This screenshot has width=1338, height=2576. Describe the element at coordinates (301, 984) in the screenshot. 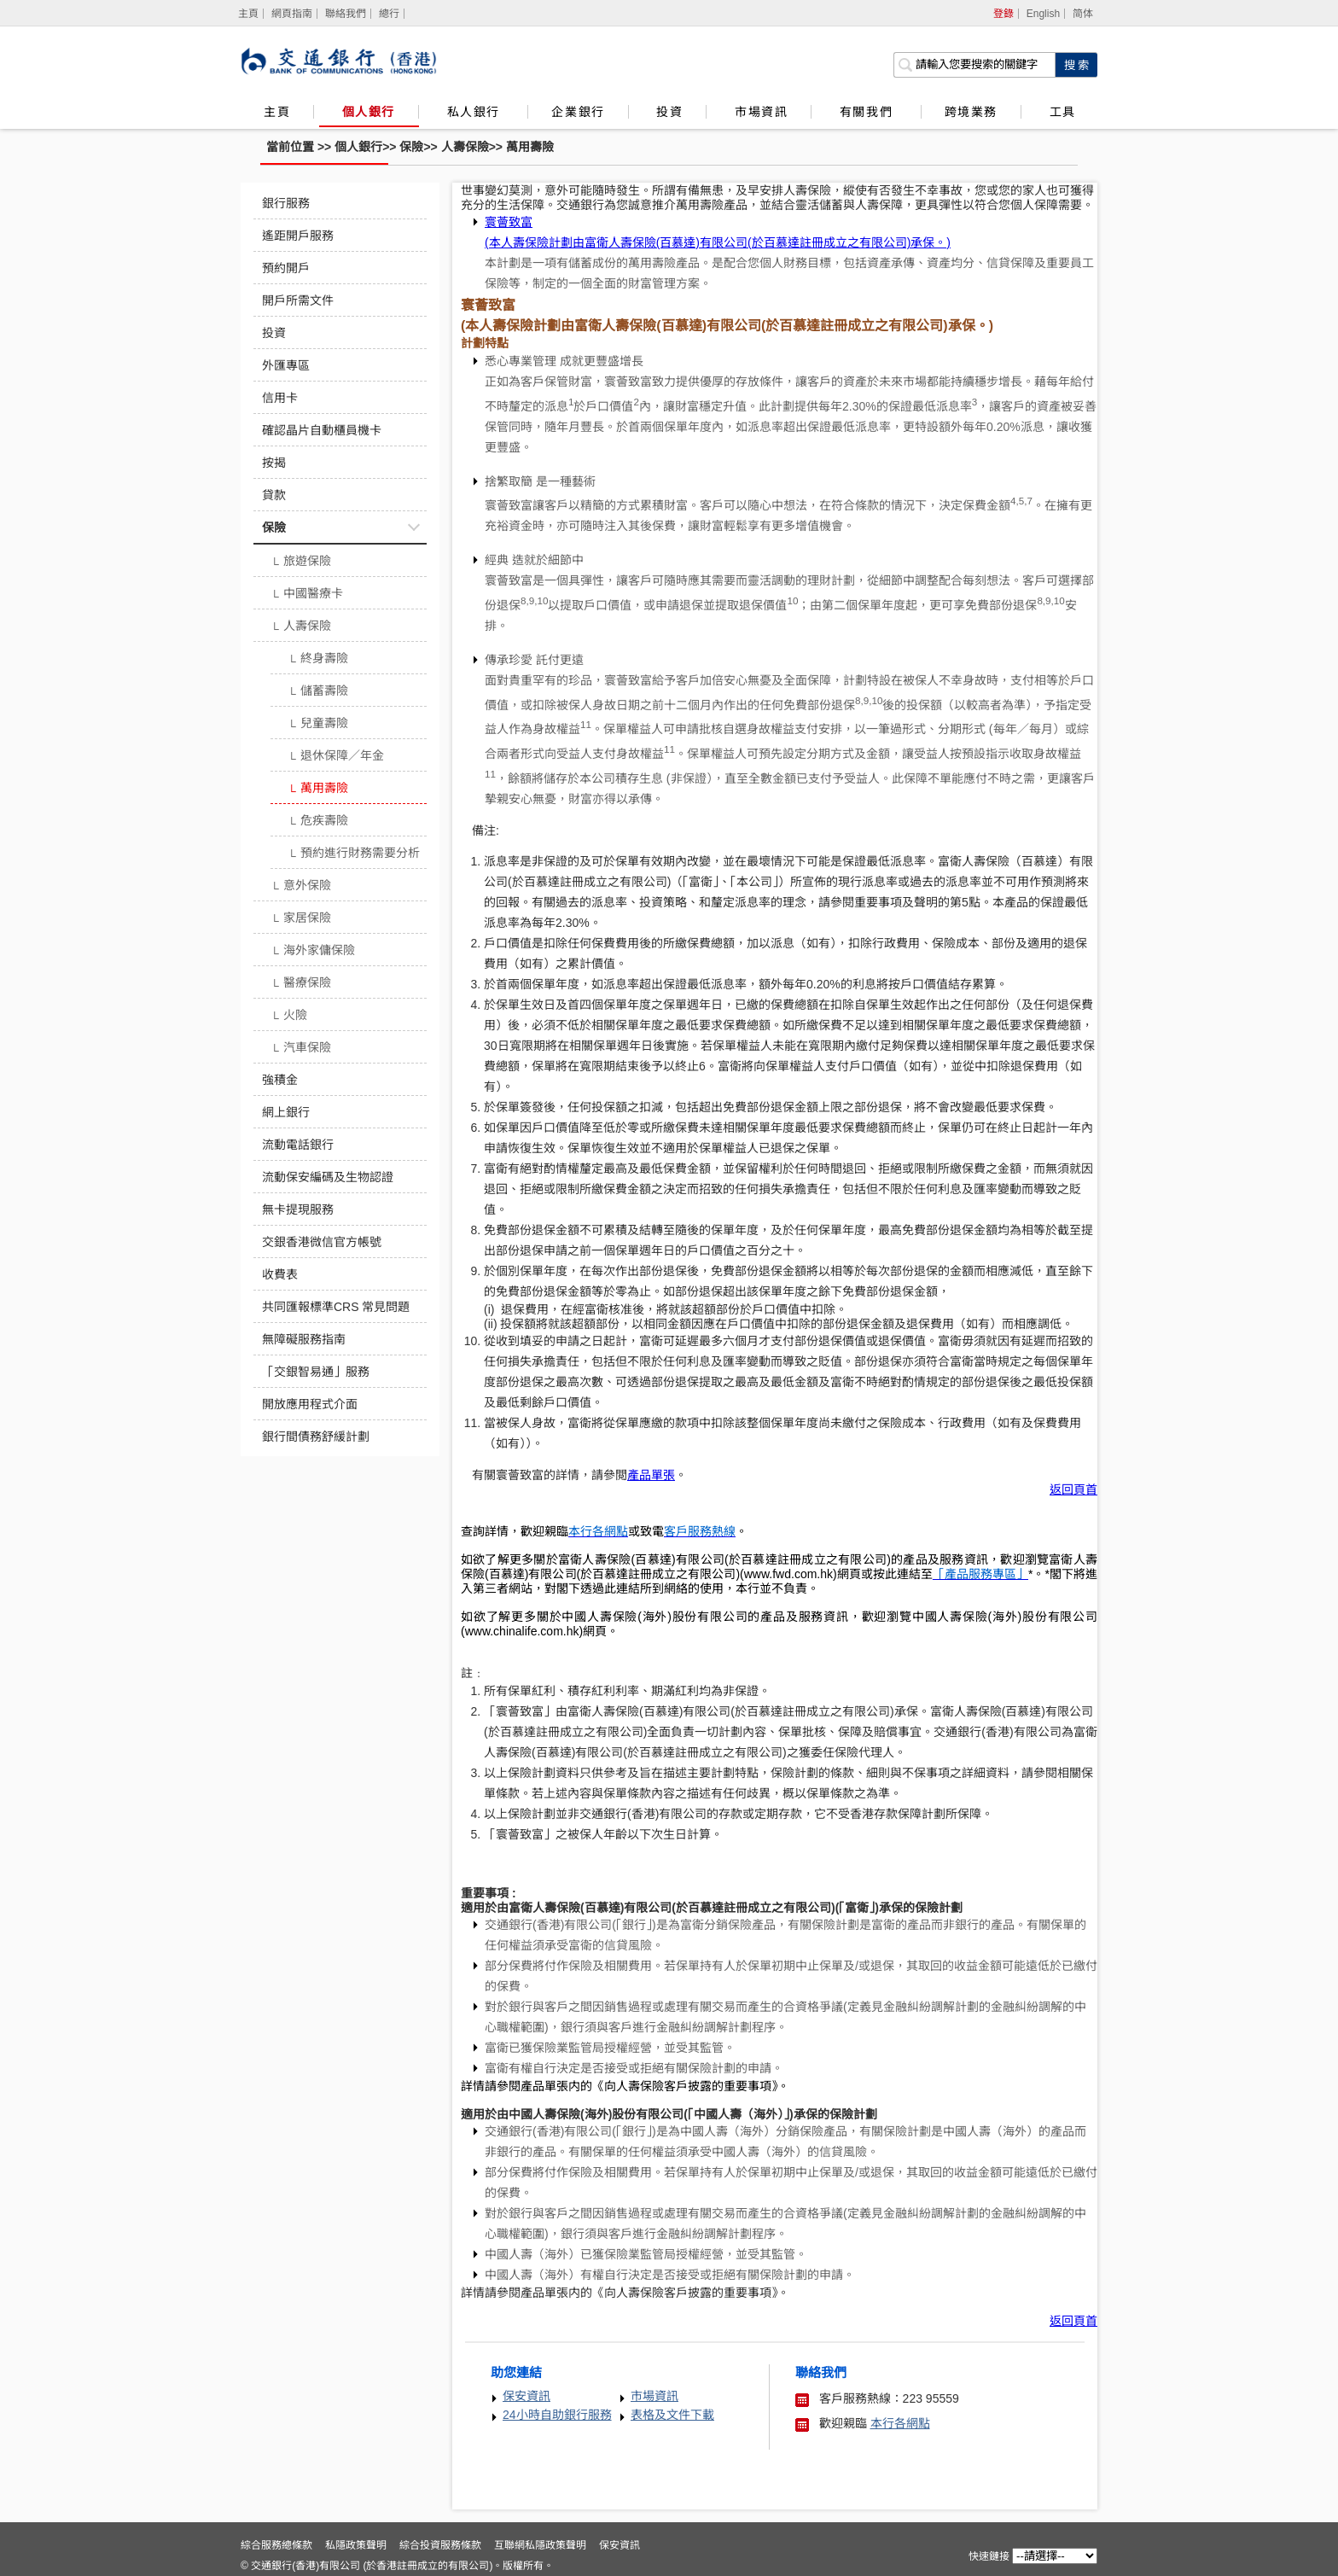

I see `醫療保險` at that location.